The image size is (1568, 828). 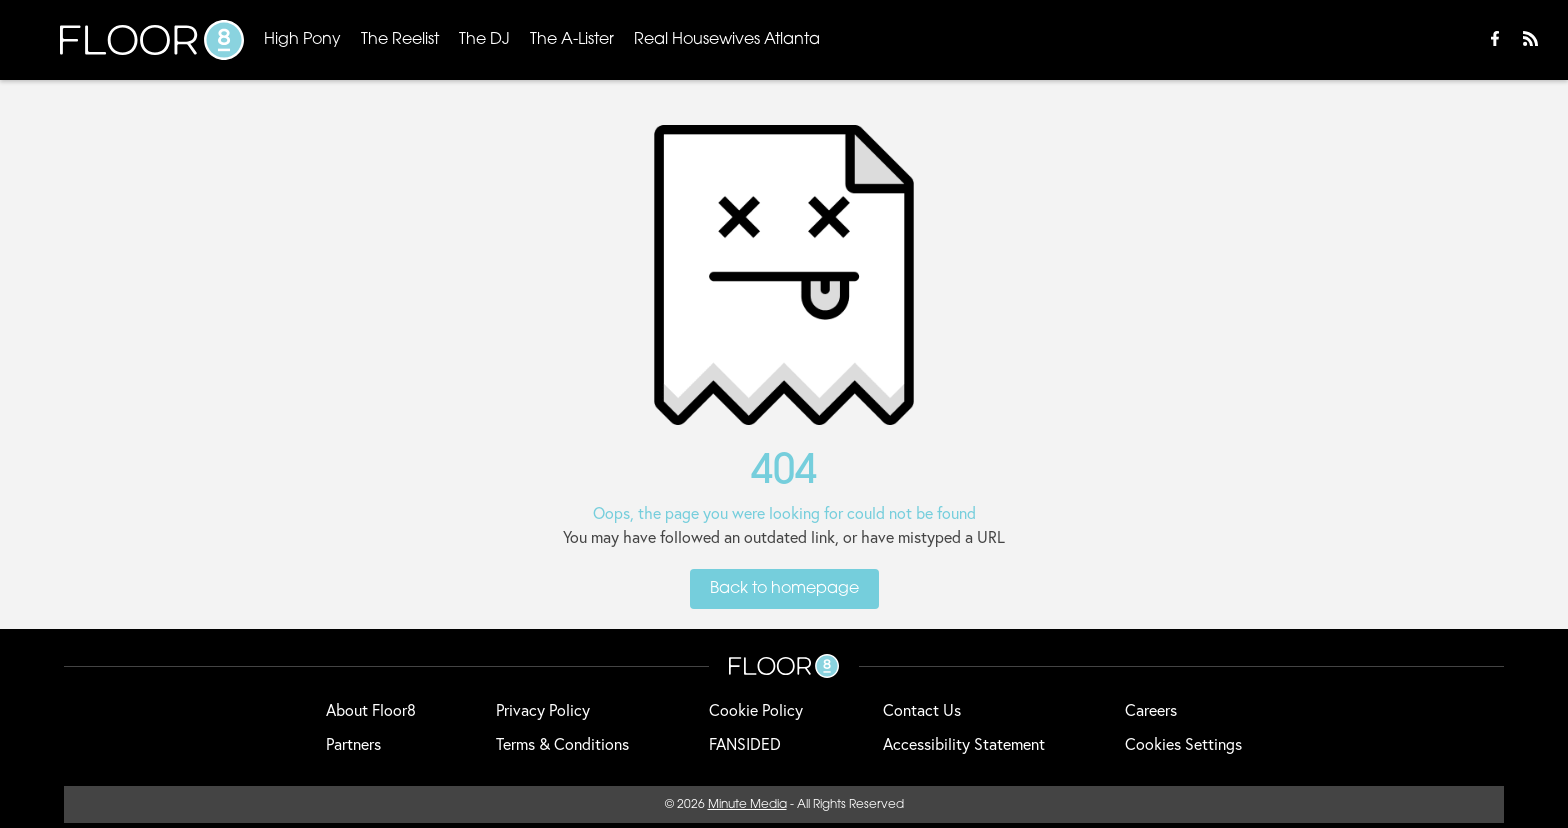 What do you see at coordinates (562, 743) in the screenshot?
I see `Terms & Conditions` at bounding box center [562, 743].